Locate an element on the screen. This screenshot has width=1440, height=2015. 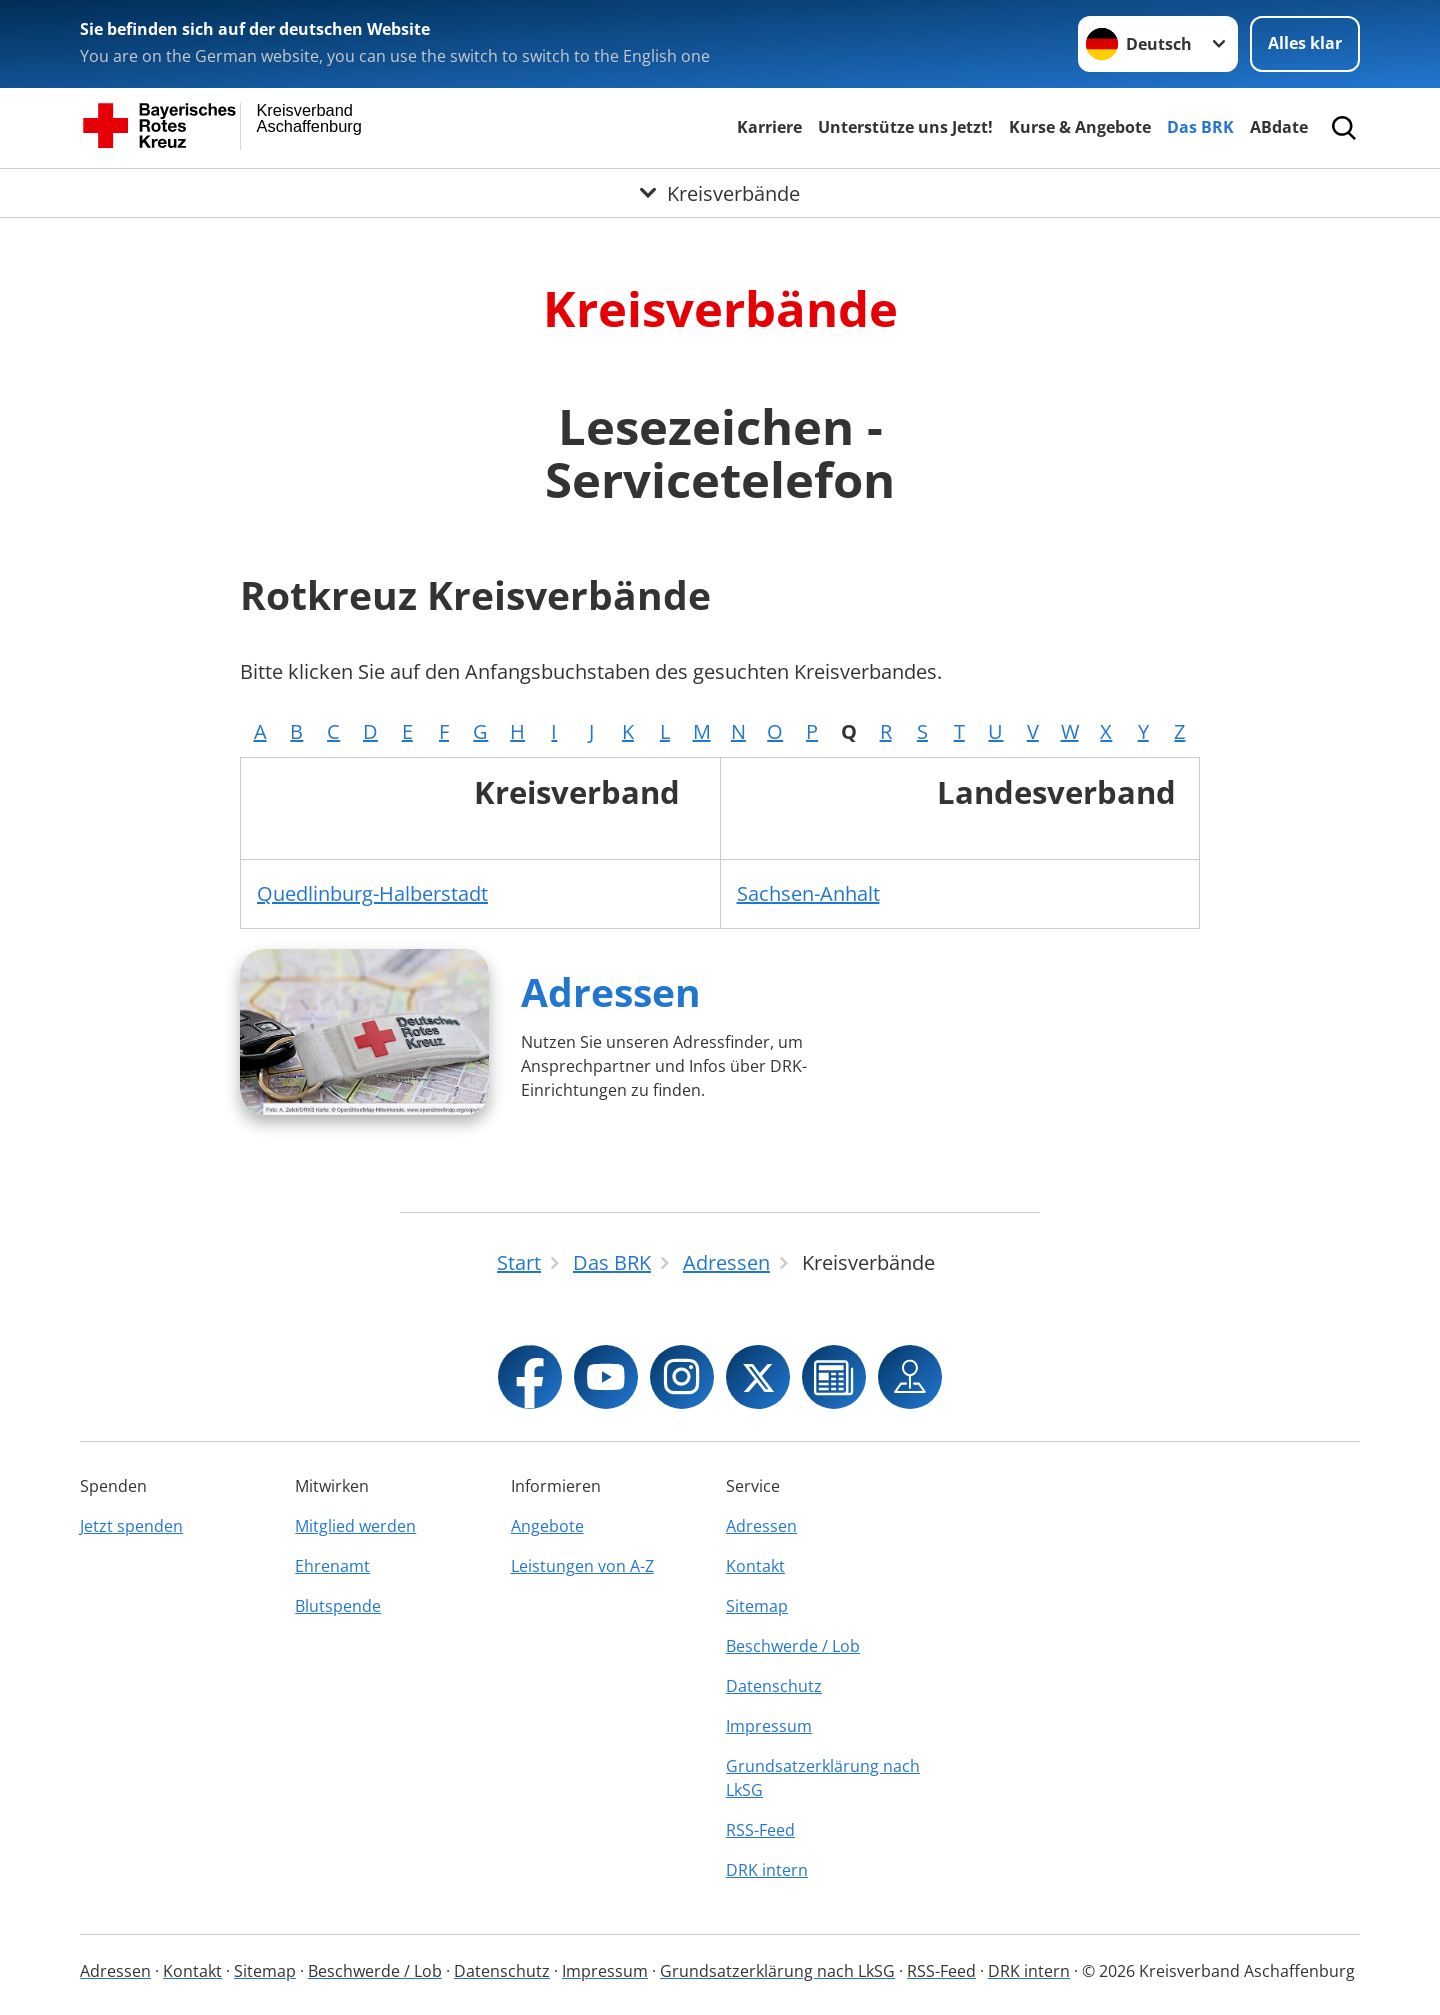
Sitemap is located at coordinates (757, 1606).